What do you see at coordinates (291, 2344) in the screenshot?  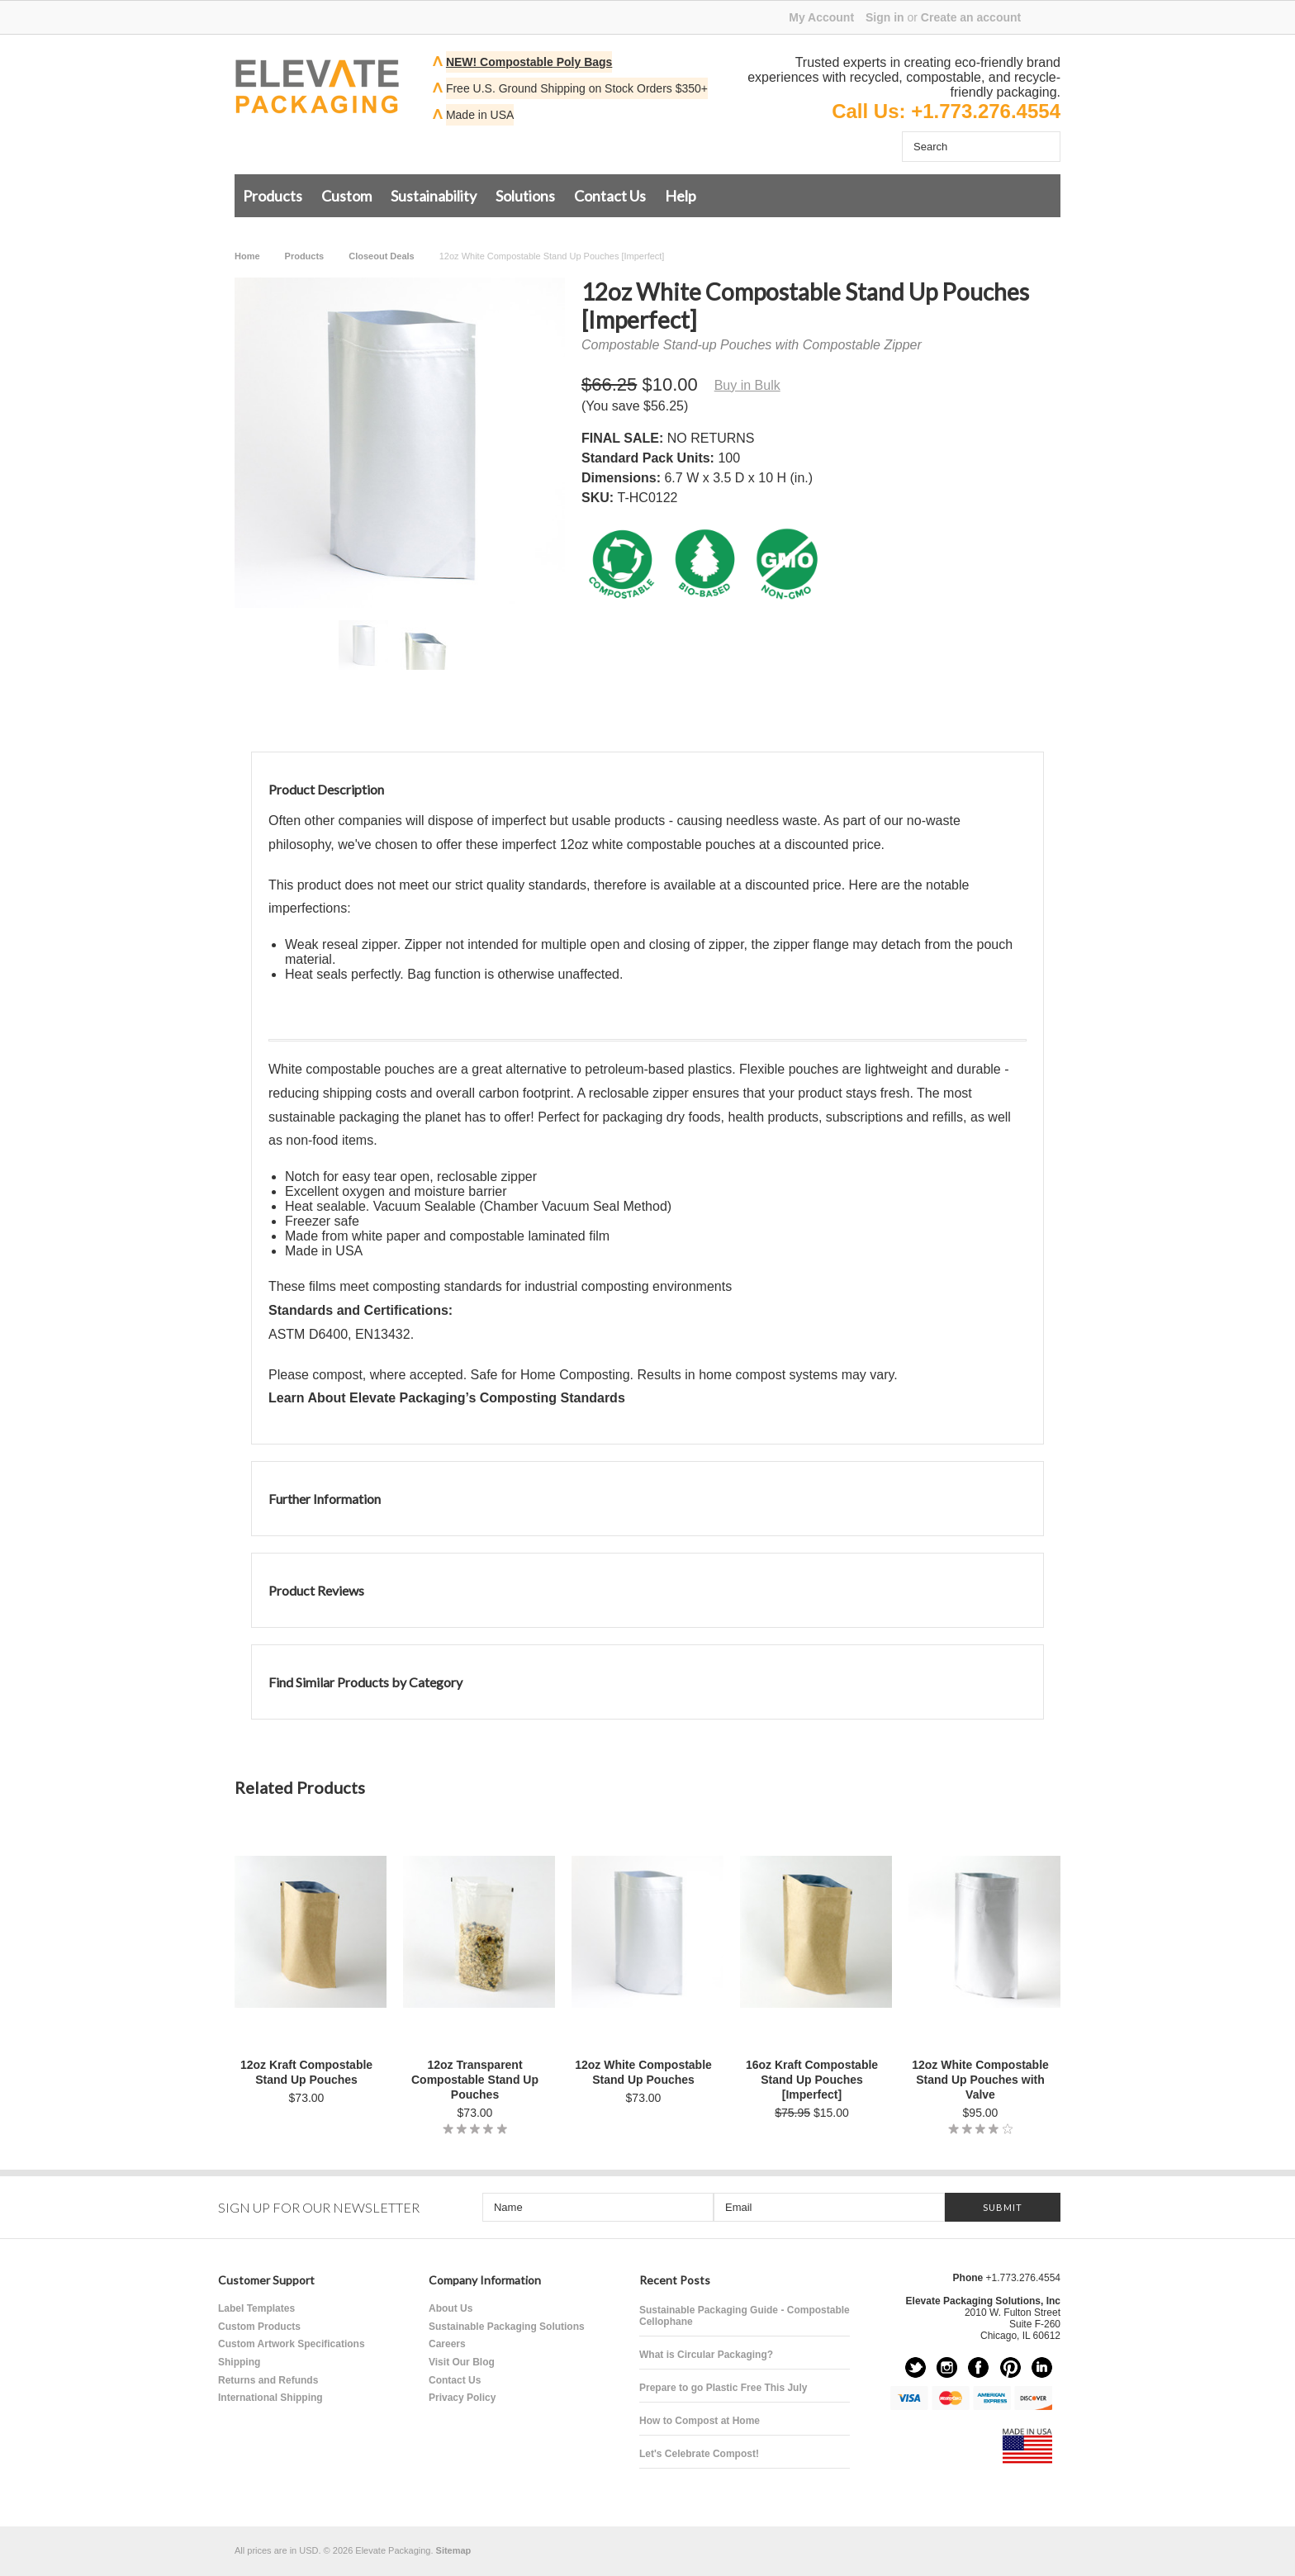 I see `Custom Artwork Specifications` at bounding box center [291, 2344].